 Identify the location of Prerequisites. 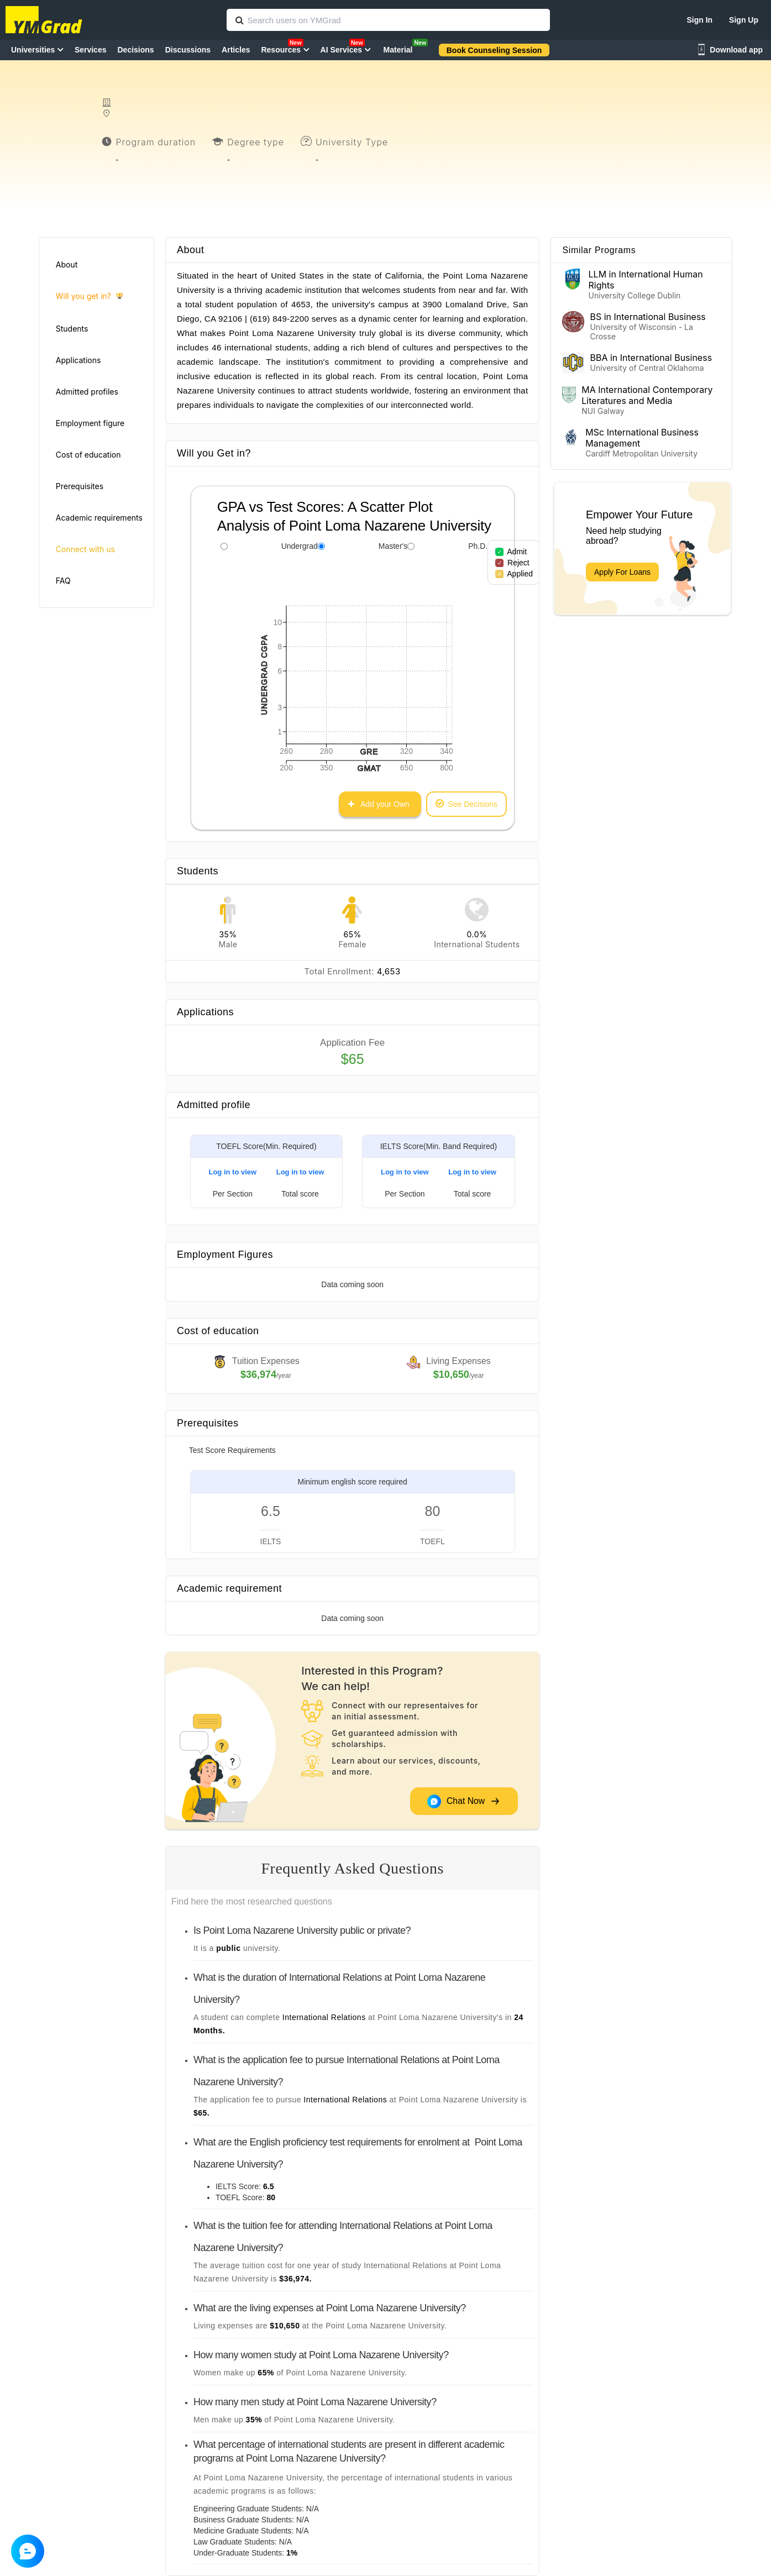
(79, 486).